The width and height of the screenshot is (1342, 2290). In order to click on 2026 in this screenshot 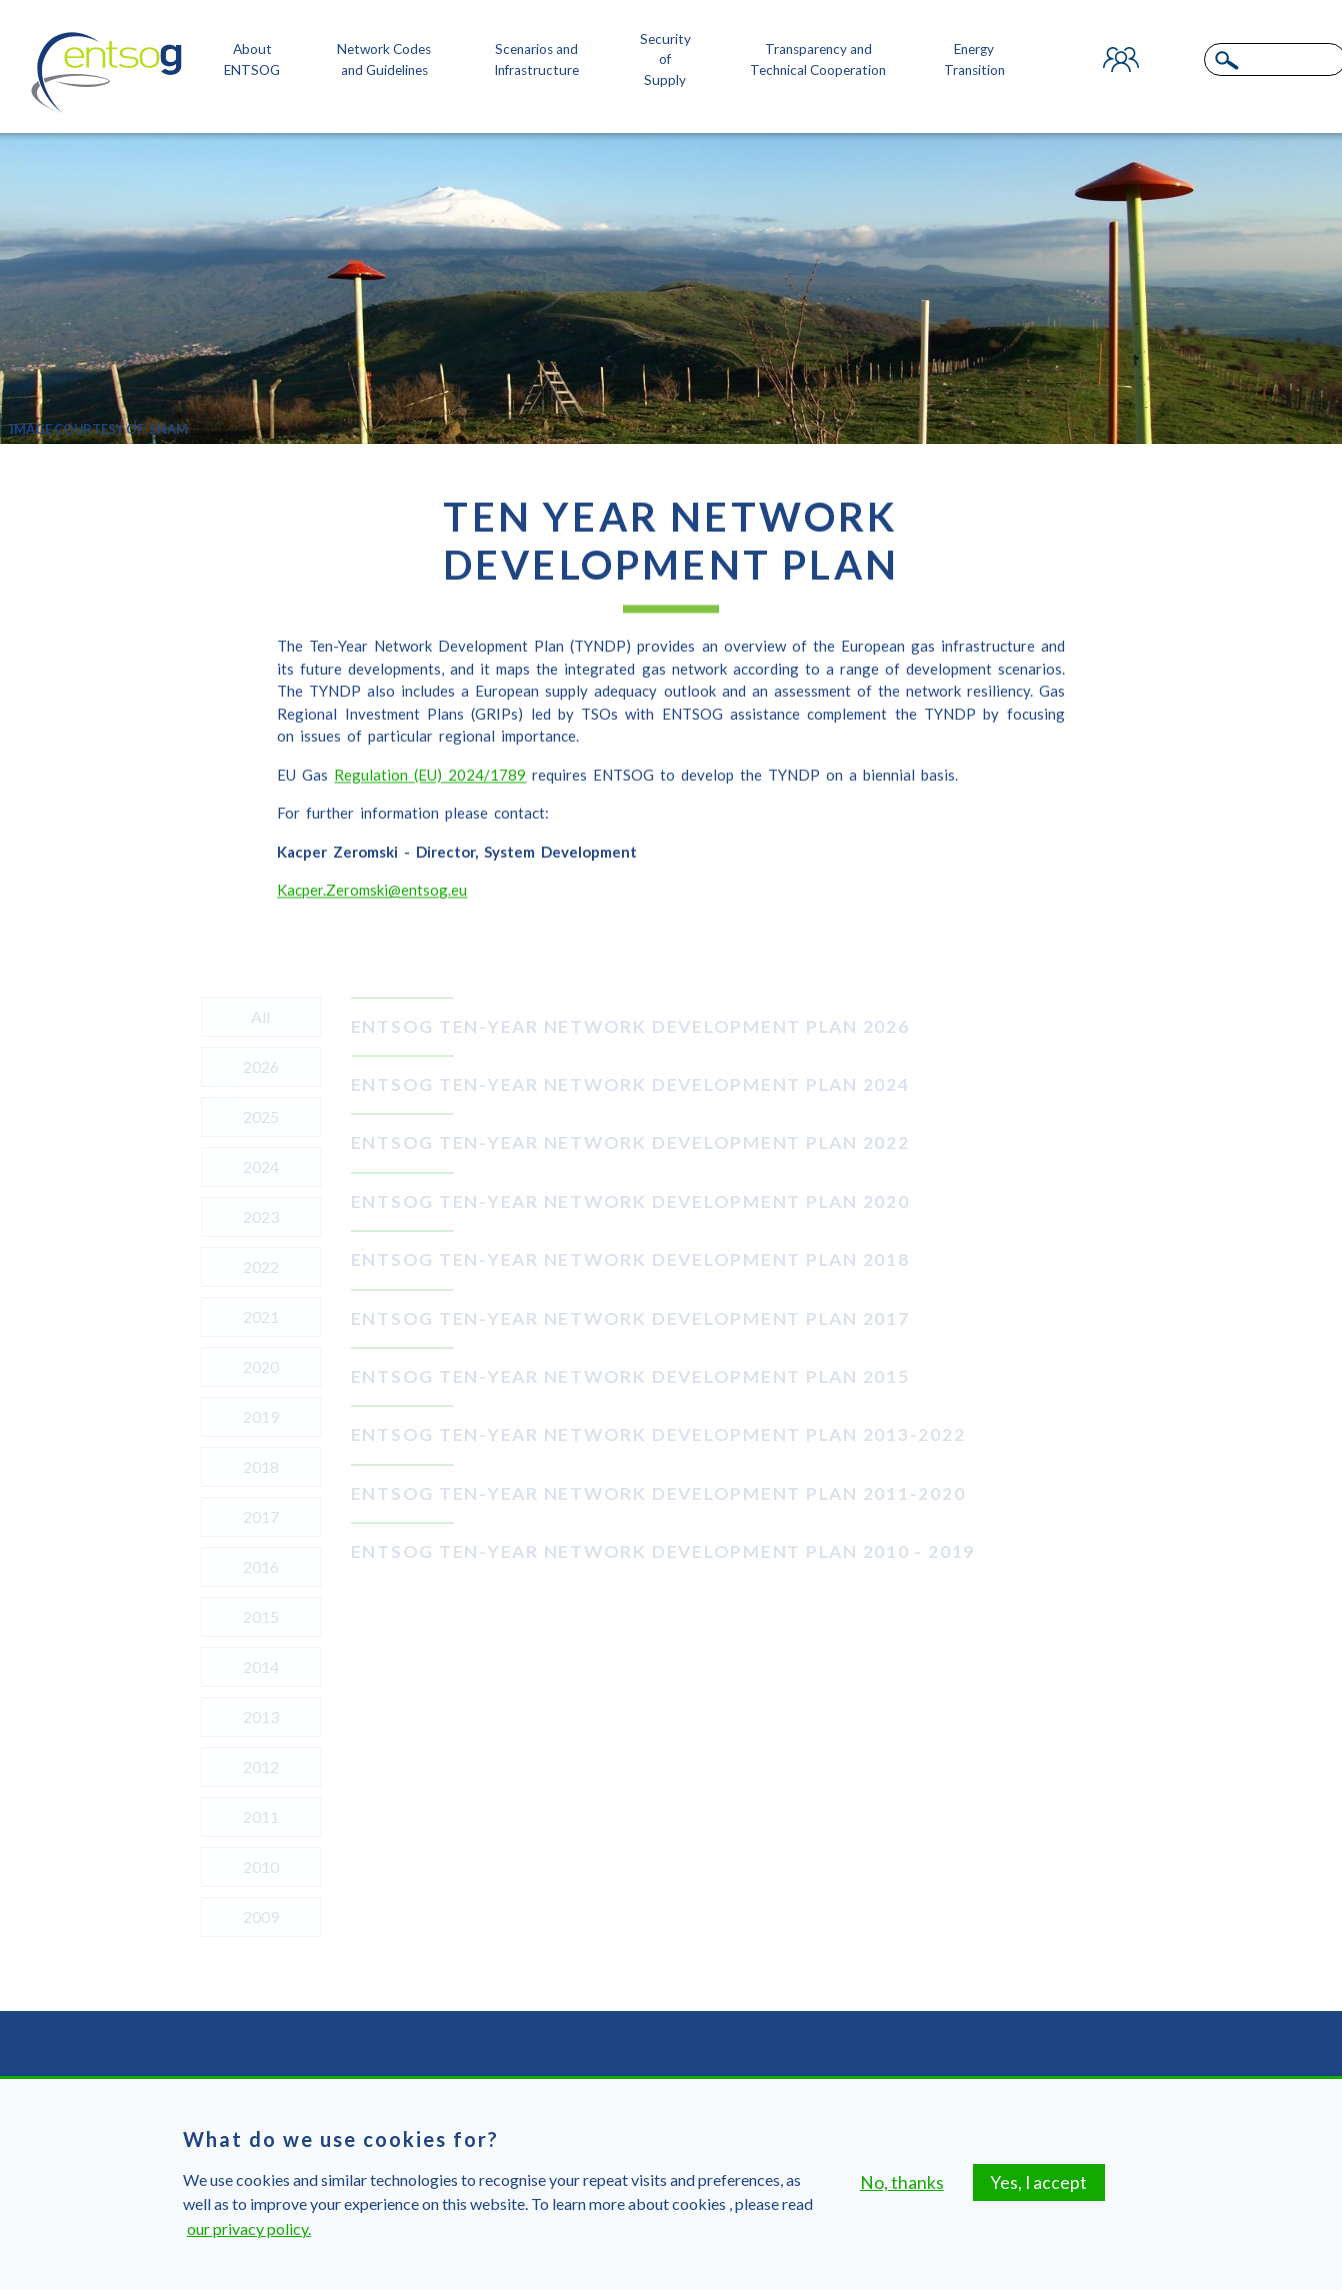, I will do `click(261, 1066)`.